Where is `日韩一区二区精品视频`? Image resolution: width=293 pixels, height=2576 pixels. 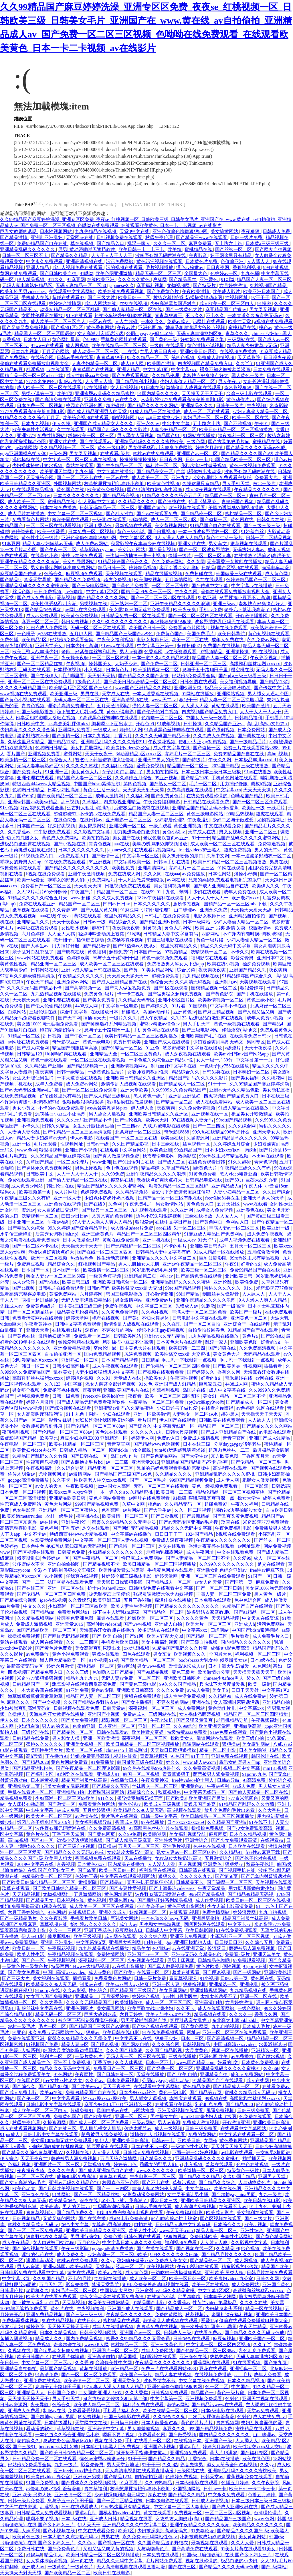
日韩一区二区精品视频 is located at coordinates (269, 537).